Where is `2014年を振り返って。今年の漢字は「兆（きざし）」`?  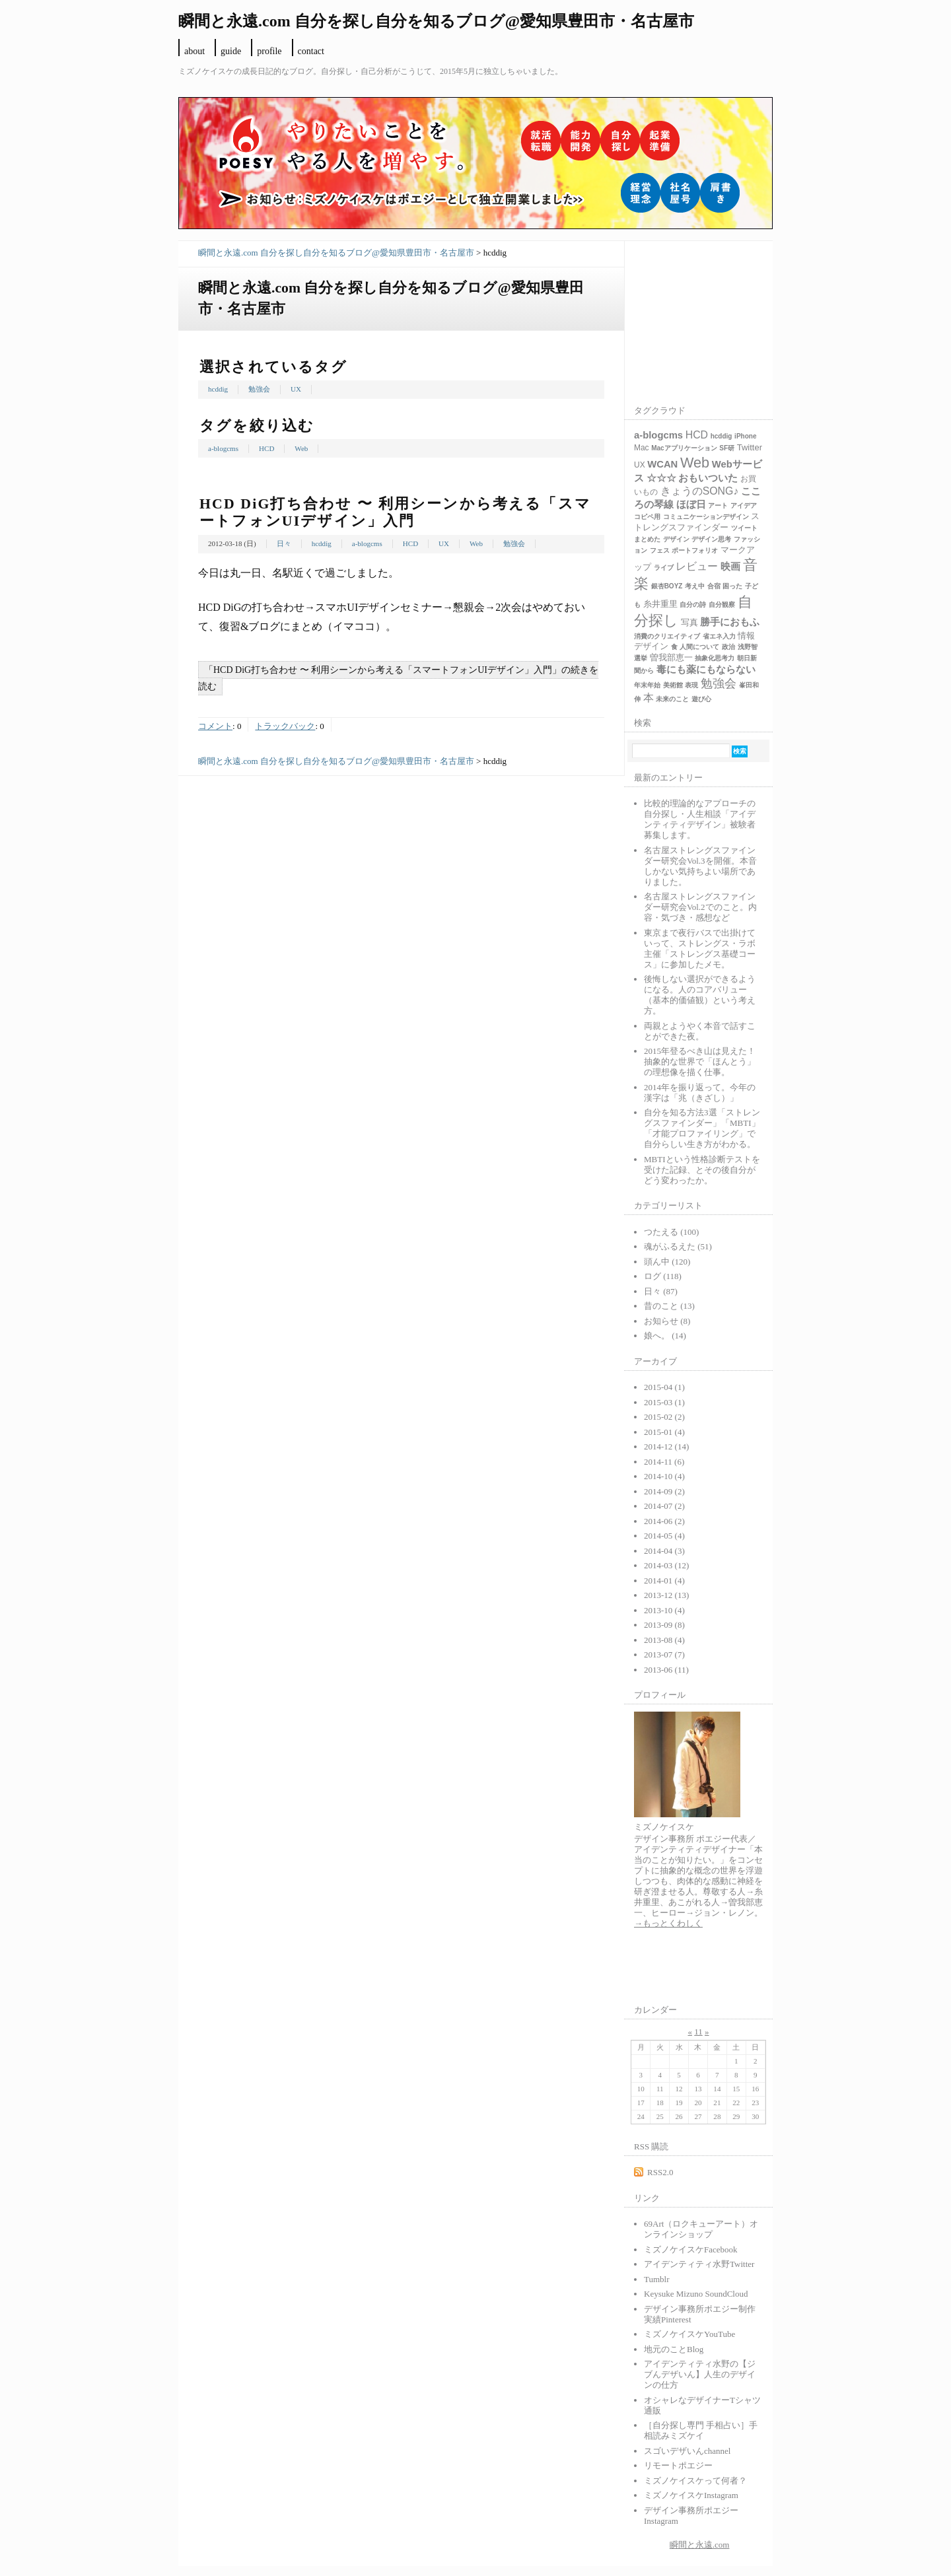
2014年を振り返って。今年の漢字は「兆（きざし）」 is located at coordinates (700, 1092).